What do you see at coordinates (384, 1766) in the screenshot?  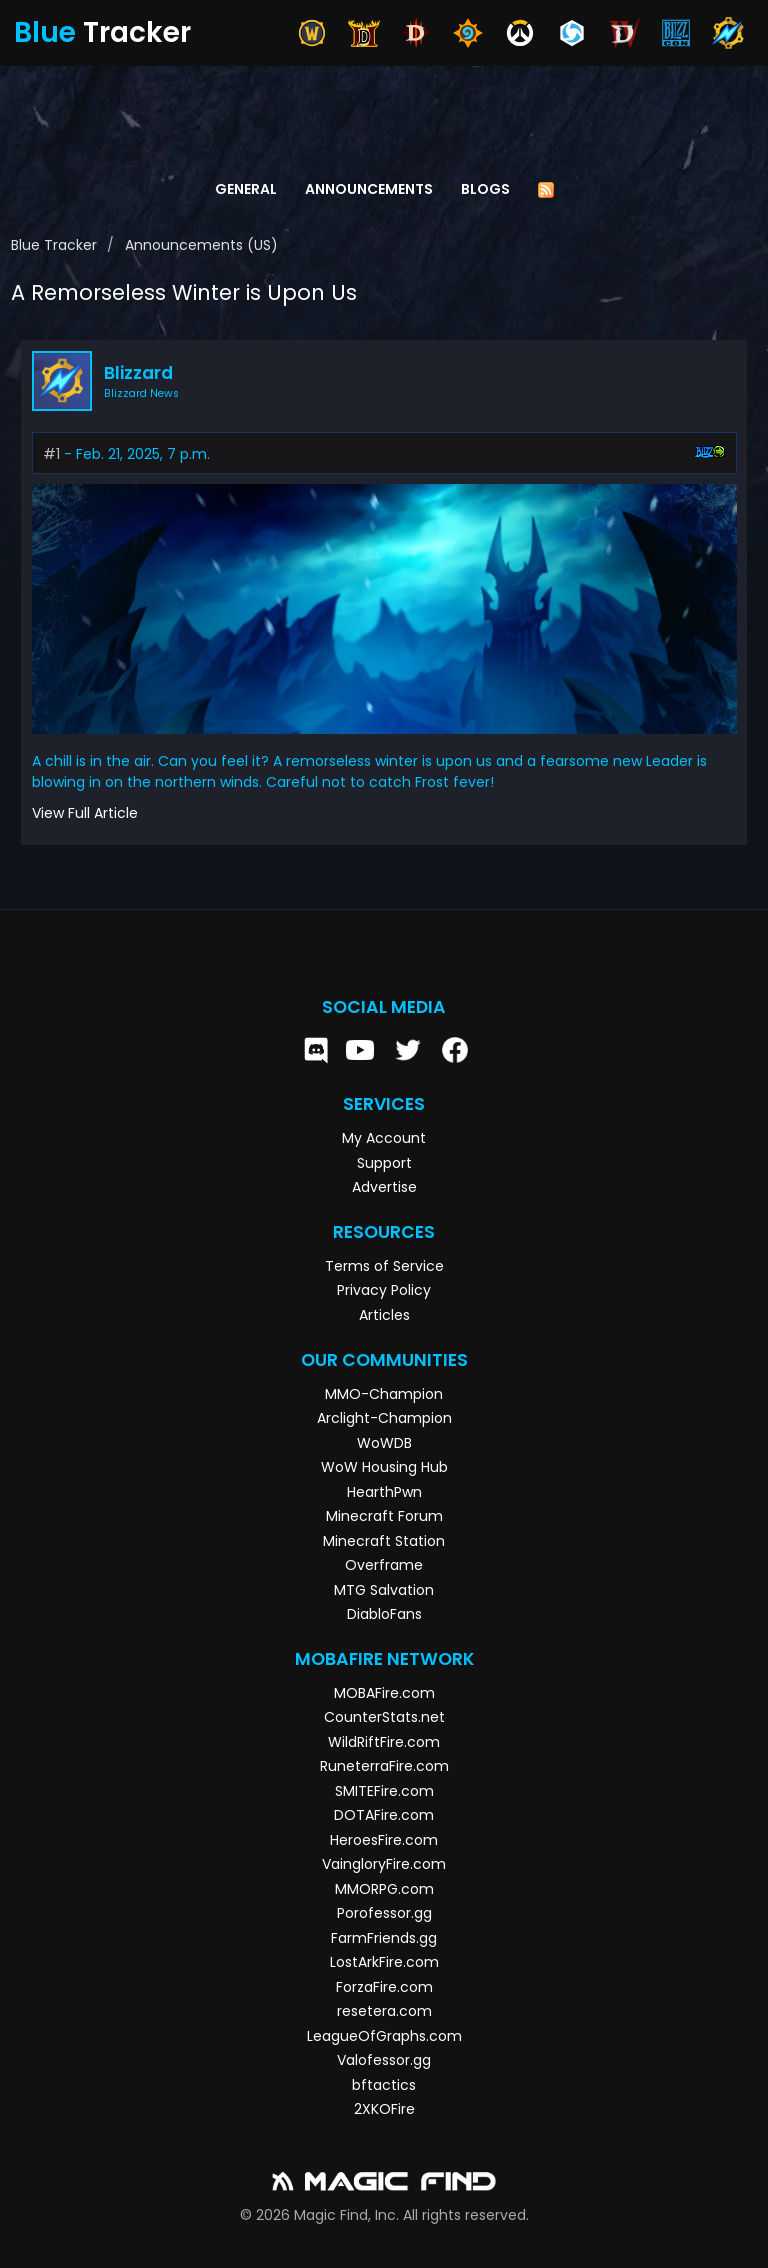 I see `RuneterraFire.com` at bounding box center [384, 1766].